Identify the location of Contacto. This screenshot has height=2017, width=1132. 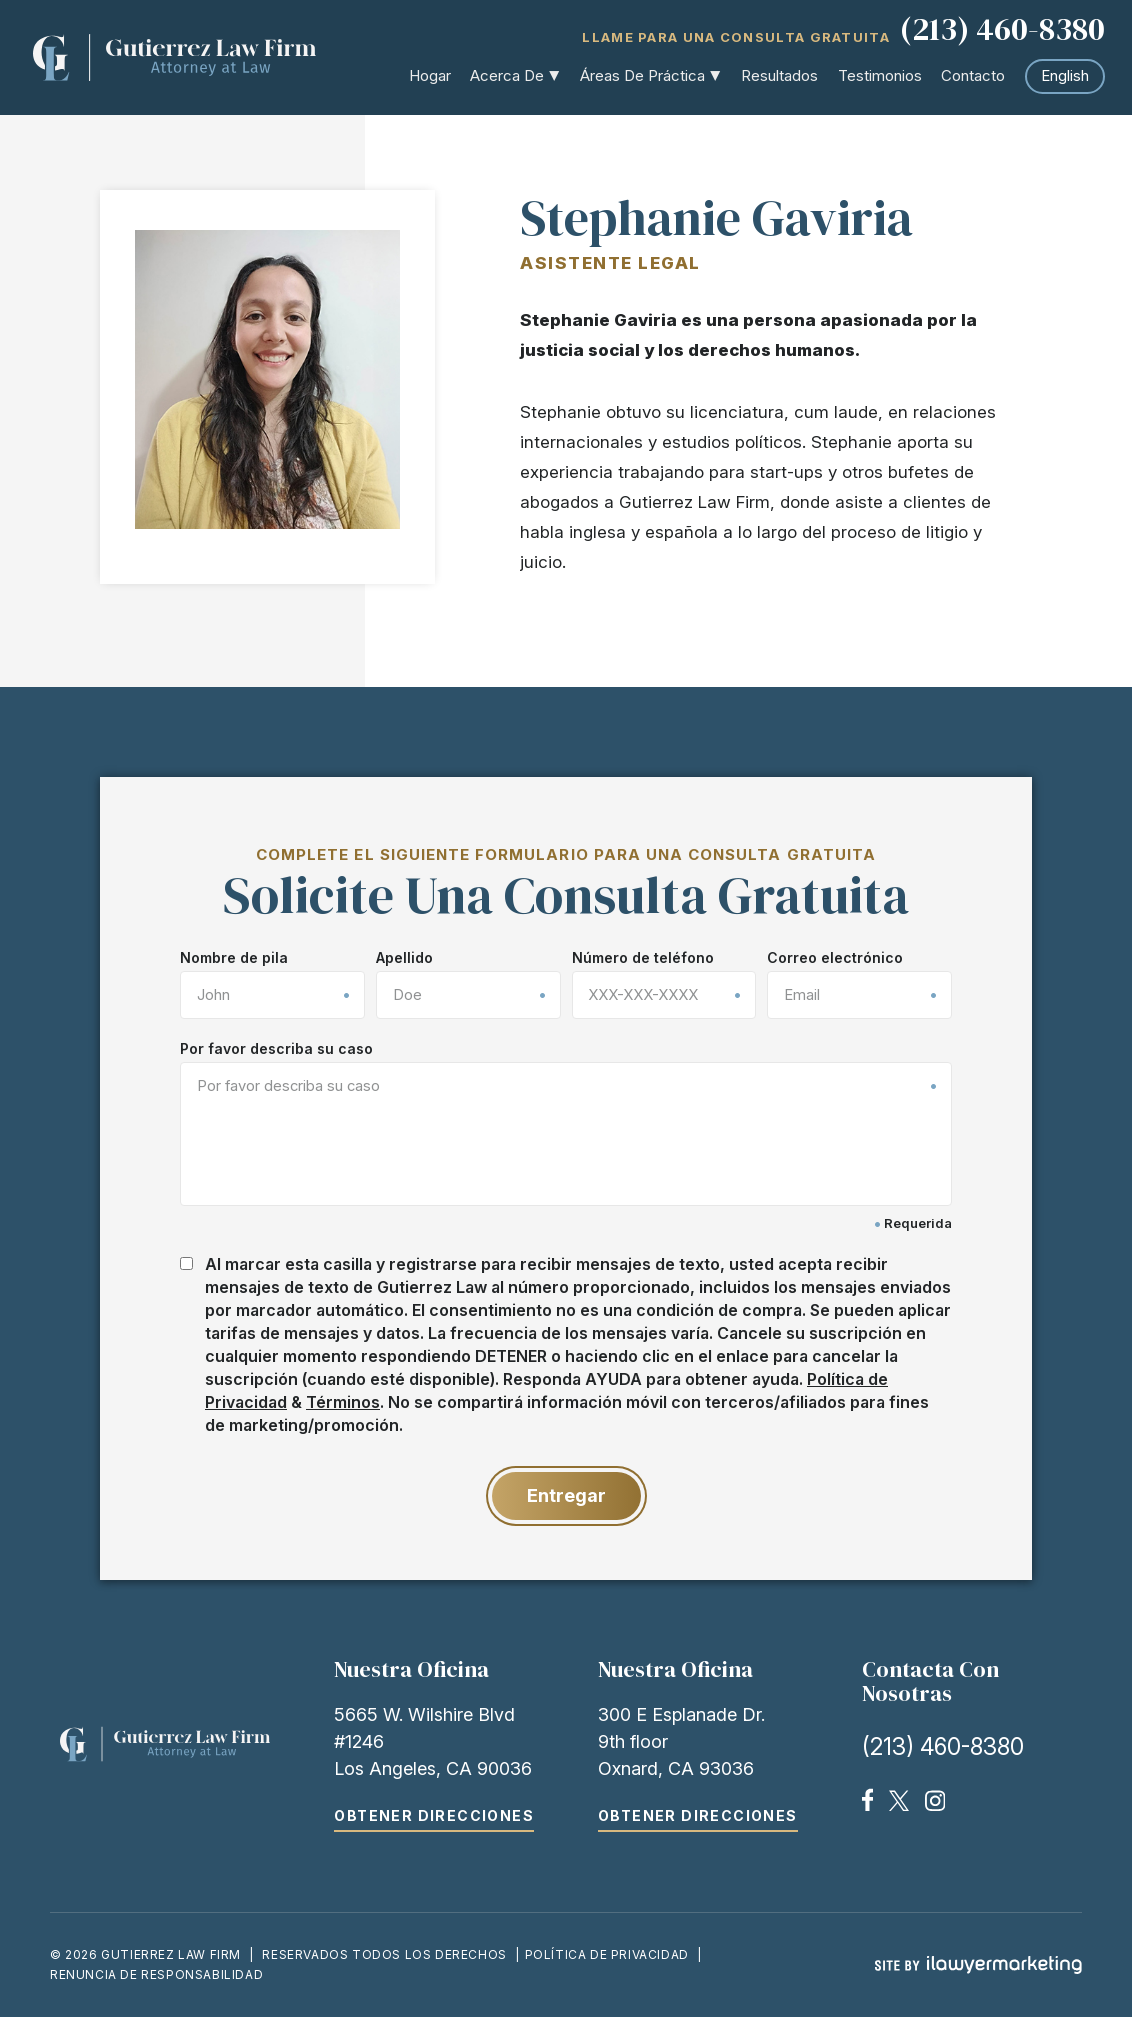
(973, 75).